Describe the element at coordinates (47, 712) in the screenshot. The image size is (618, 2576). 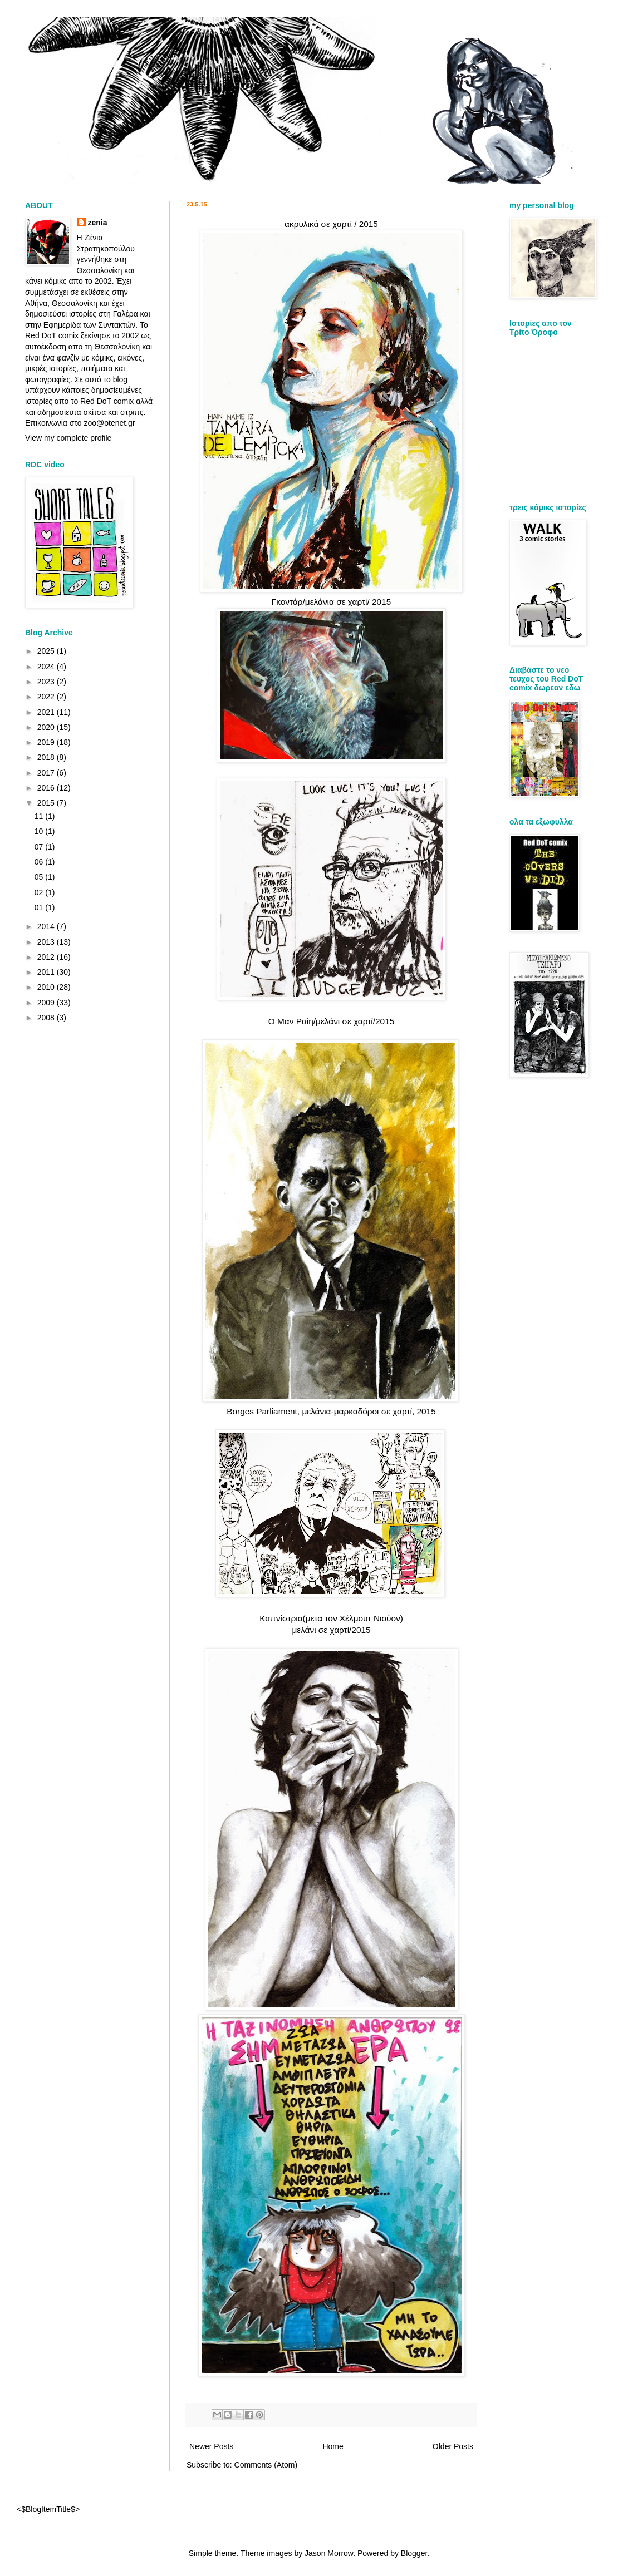
I see `2021` at that location.